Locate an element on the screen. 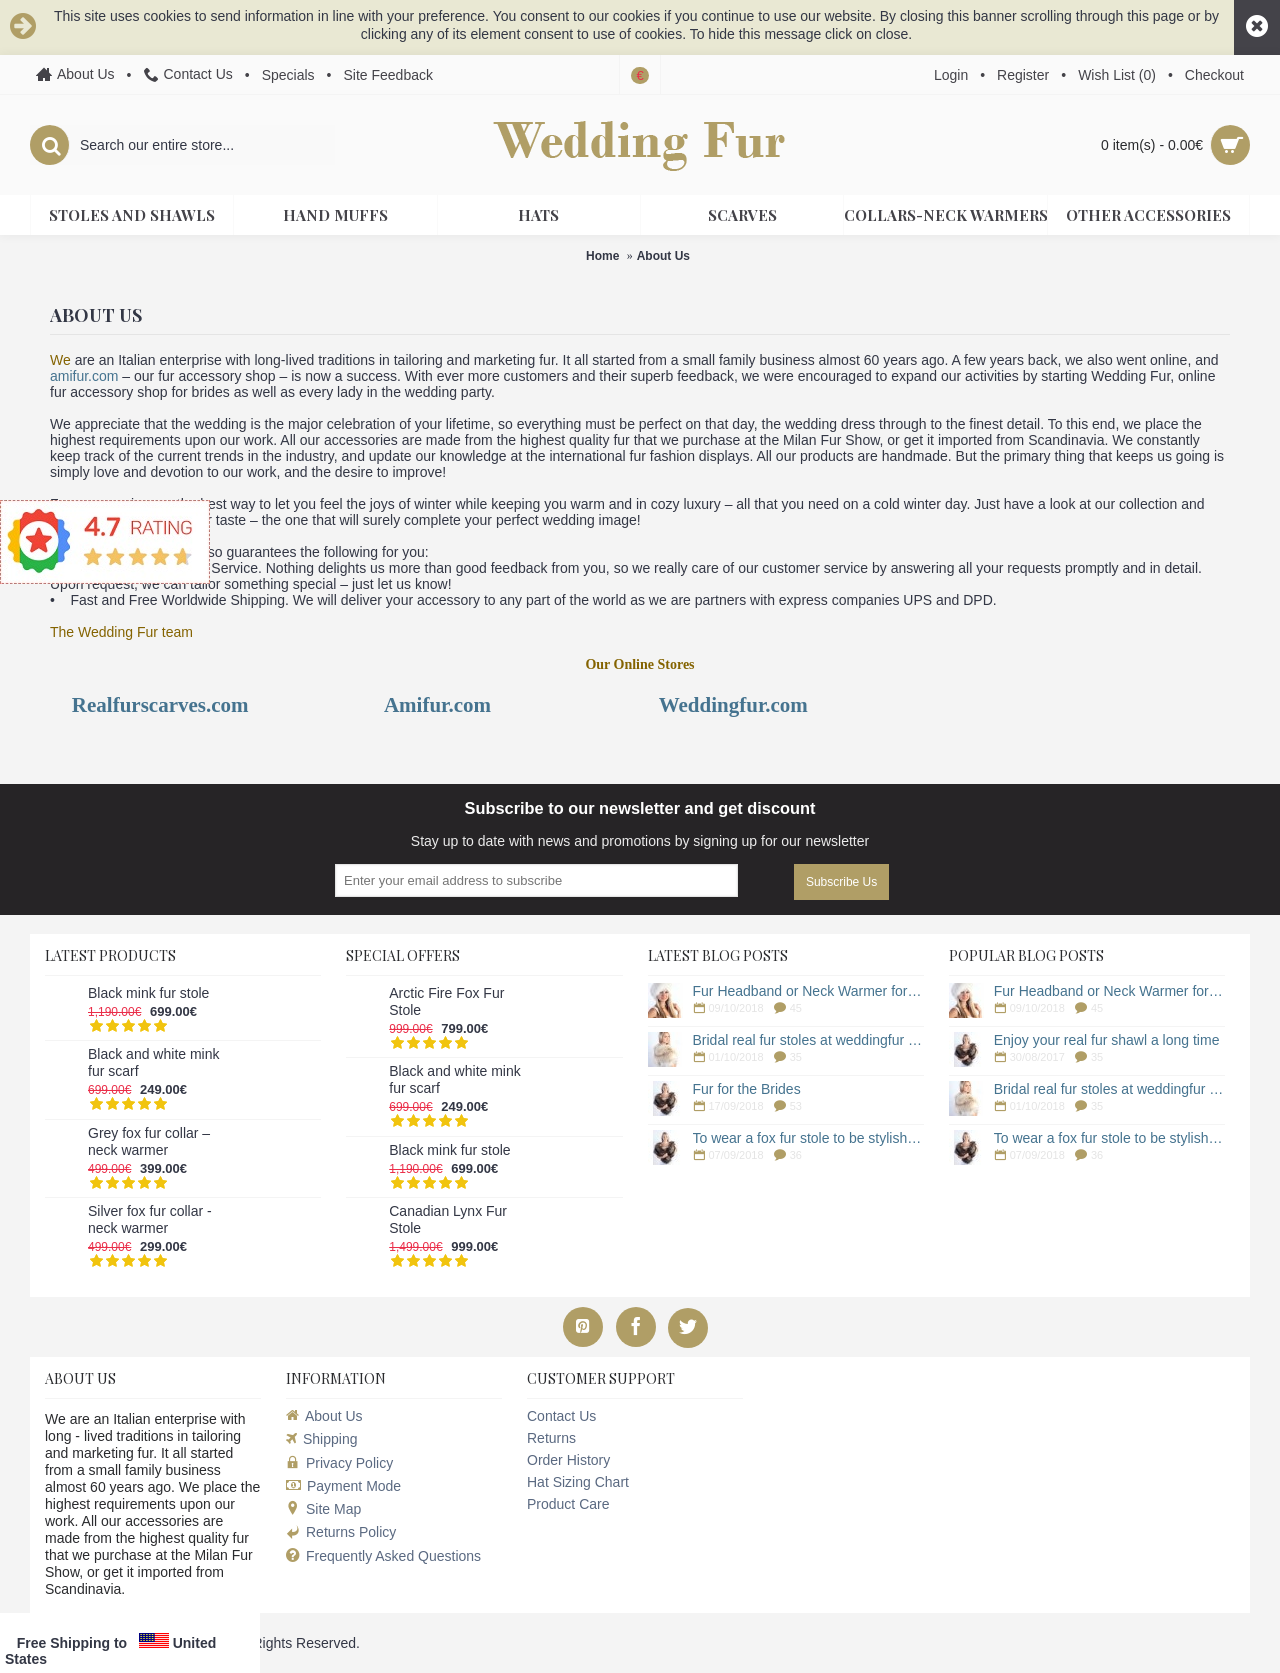 The image size is (1280, 1673). Silver fox fur collar - neck warmer is located at coordinates (150, 1219).